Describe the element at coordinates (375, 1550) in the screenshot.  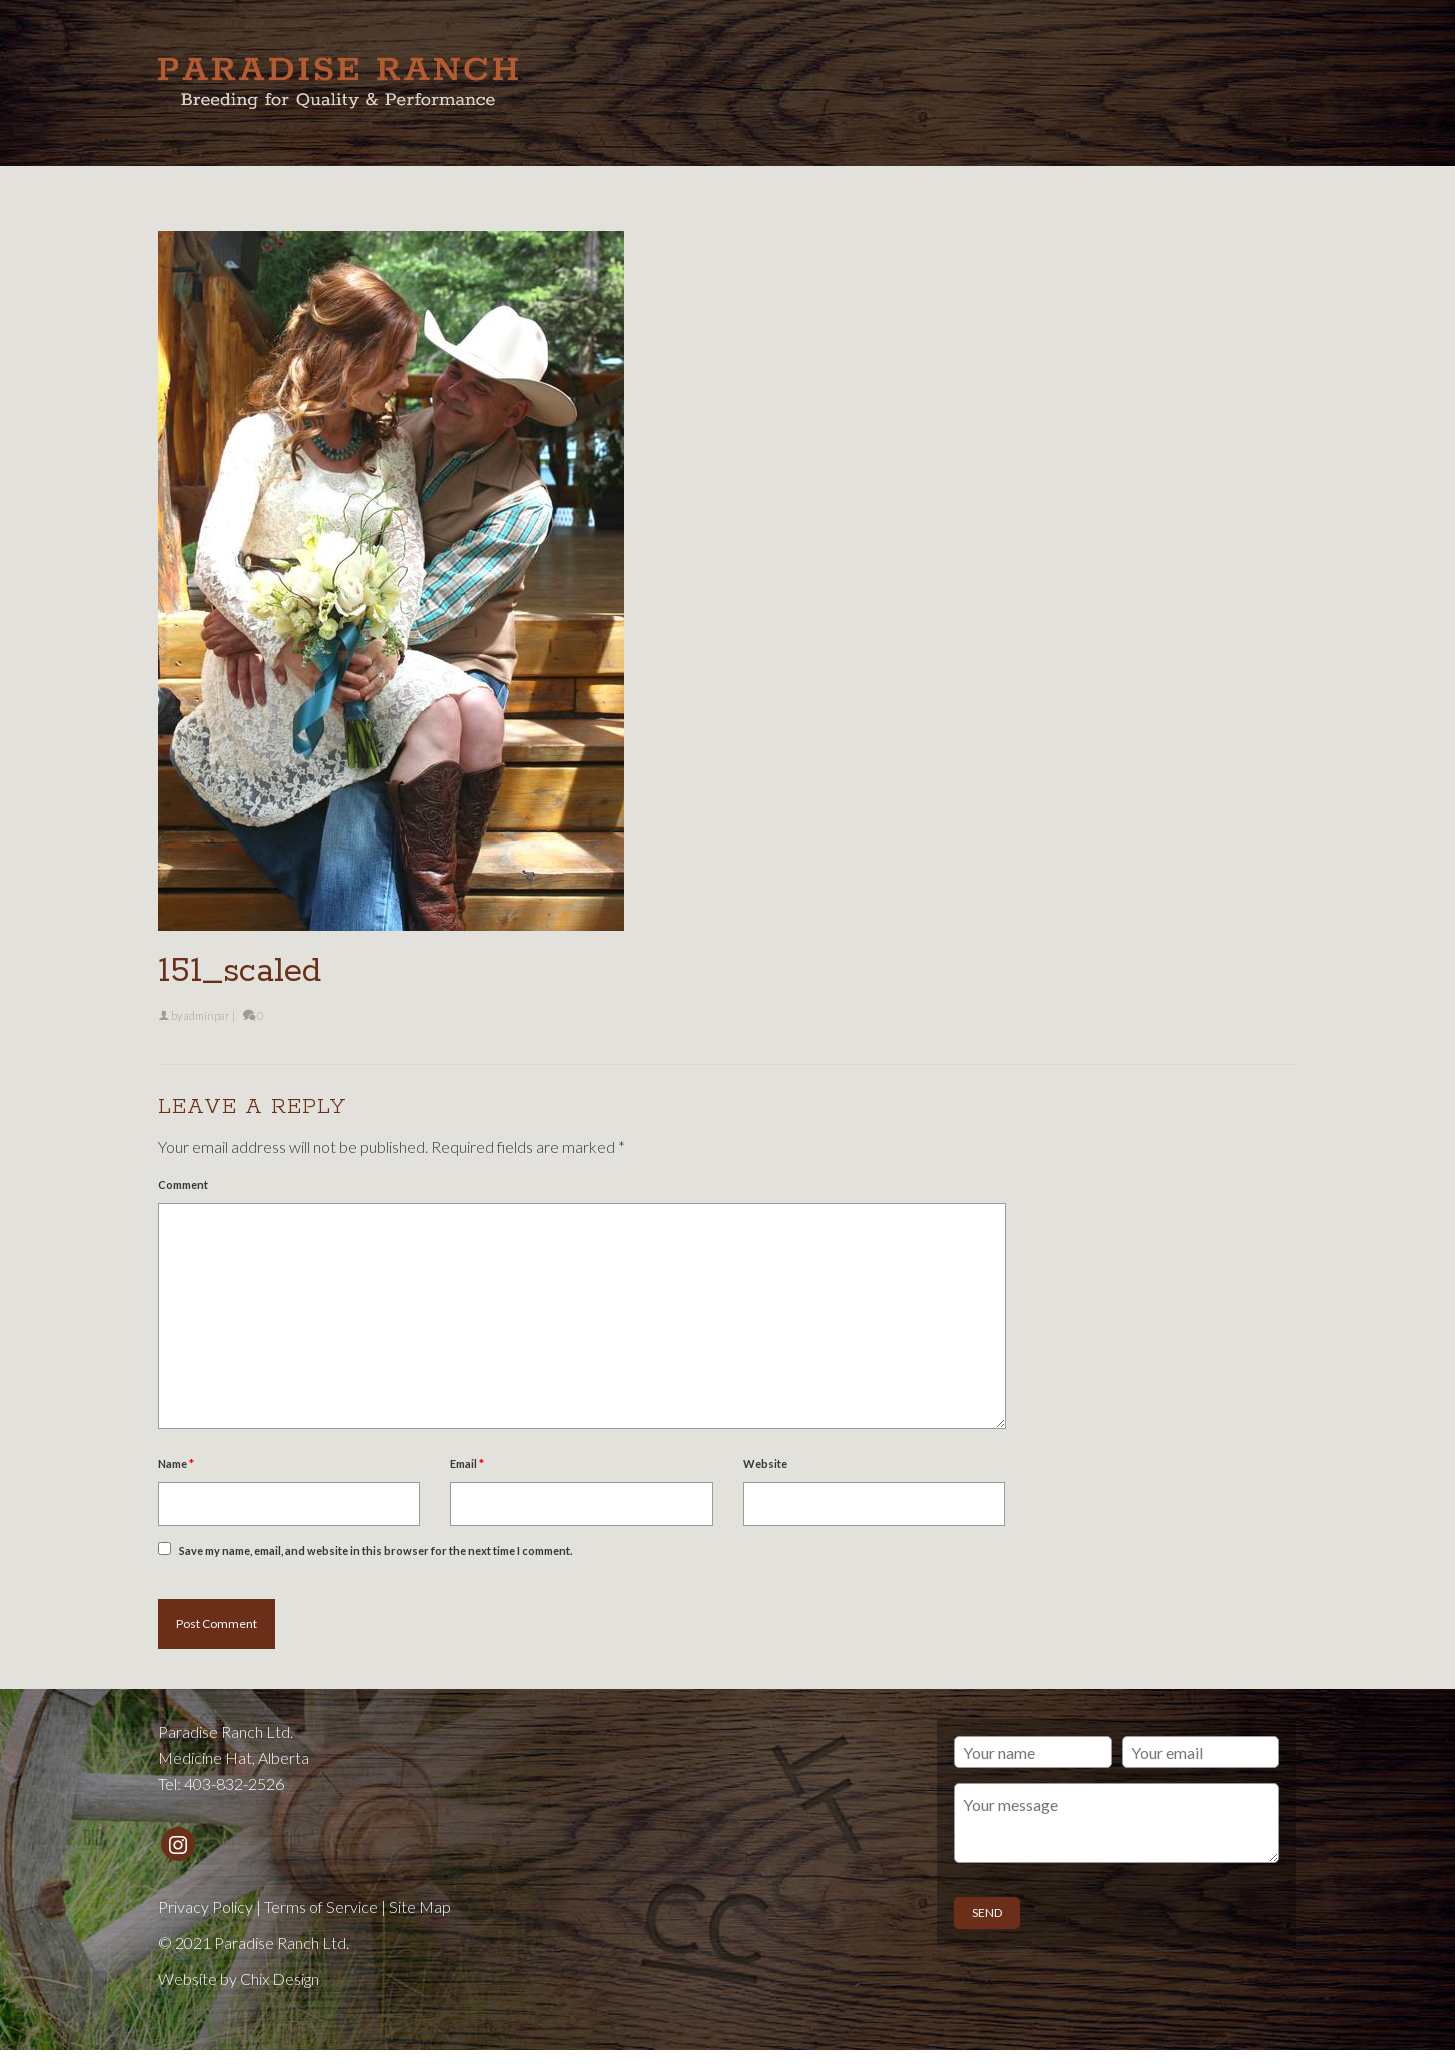
I see `Save my name, email, and website in this browser for the next time I comment.` at that location.